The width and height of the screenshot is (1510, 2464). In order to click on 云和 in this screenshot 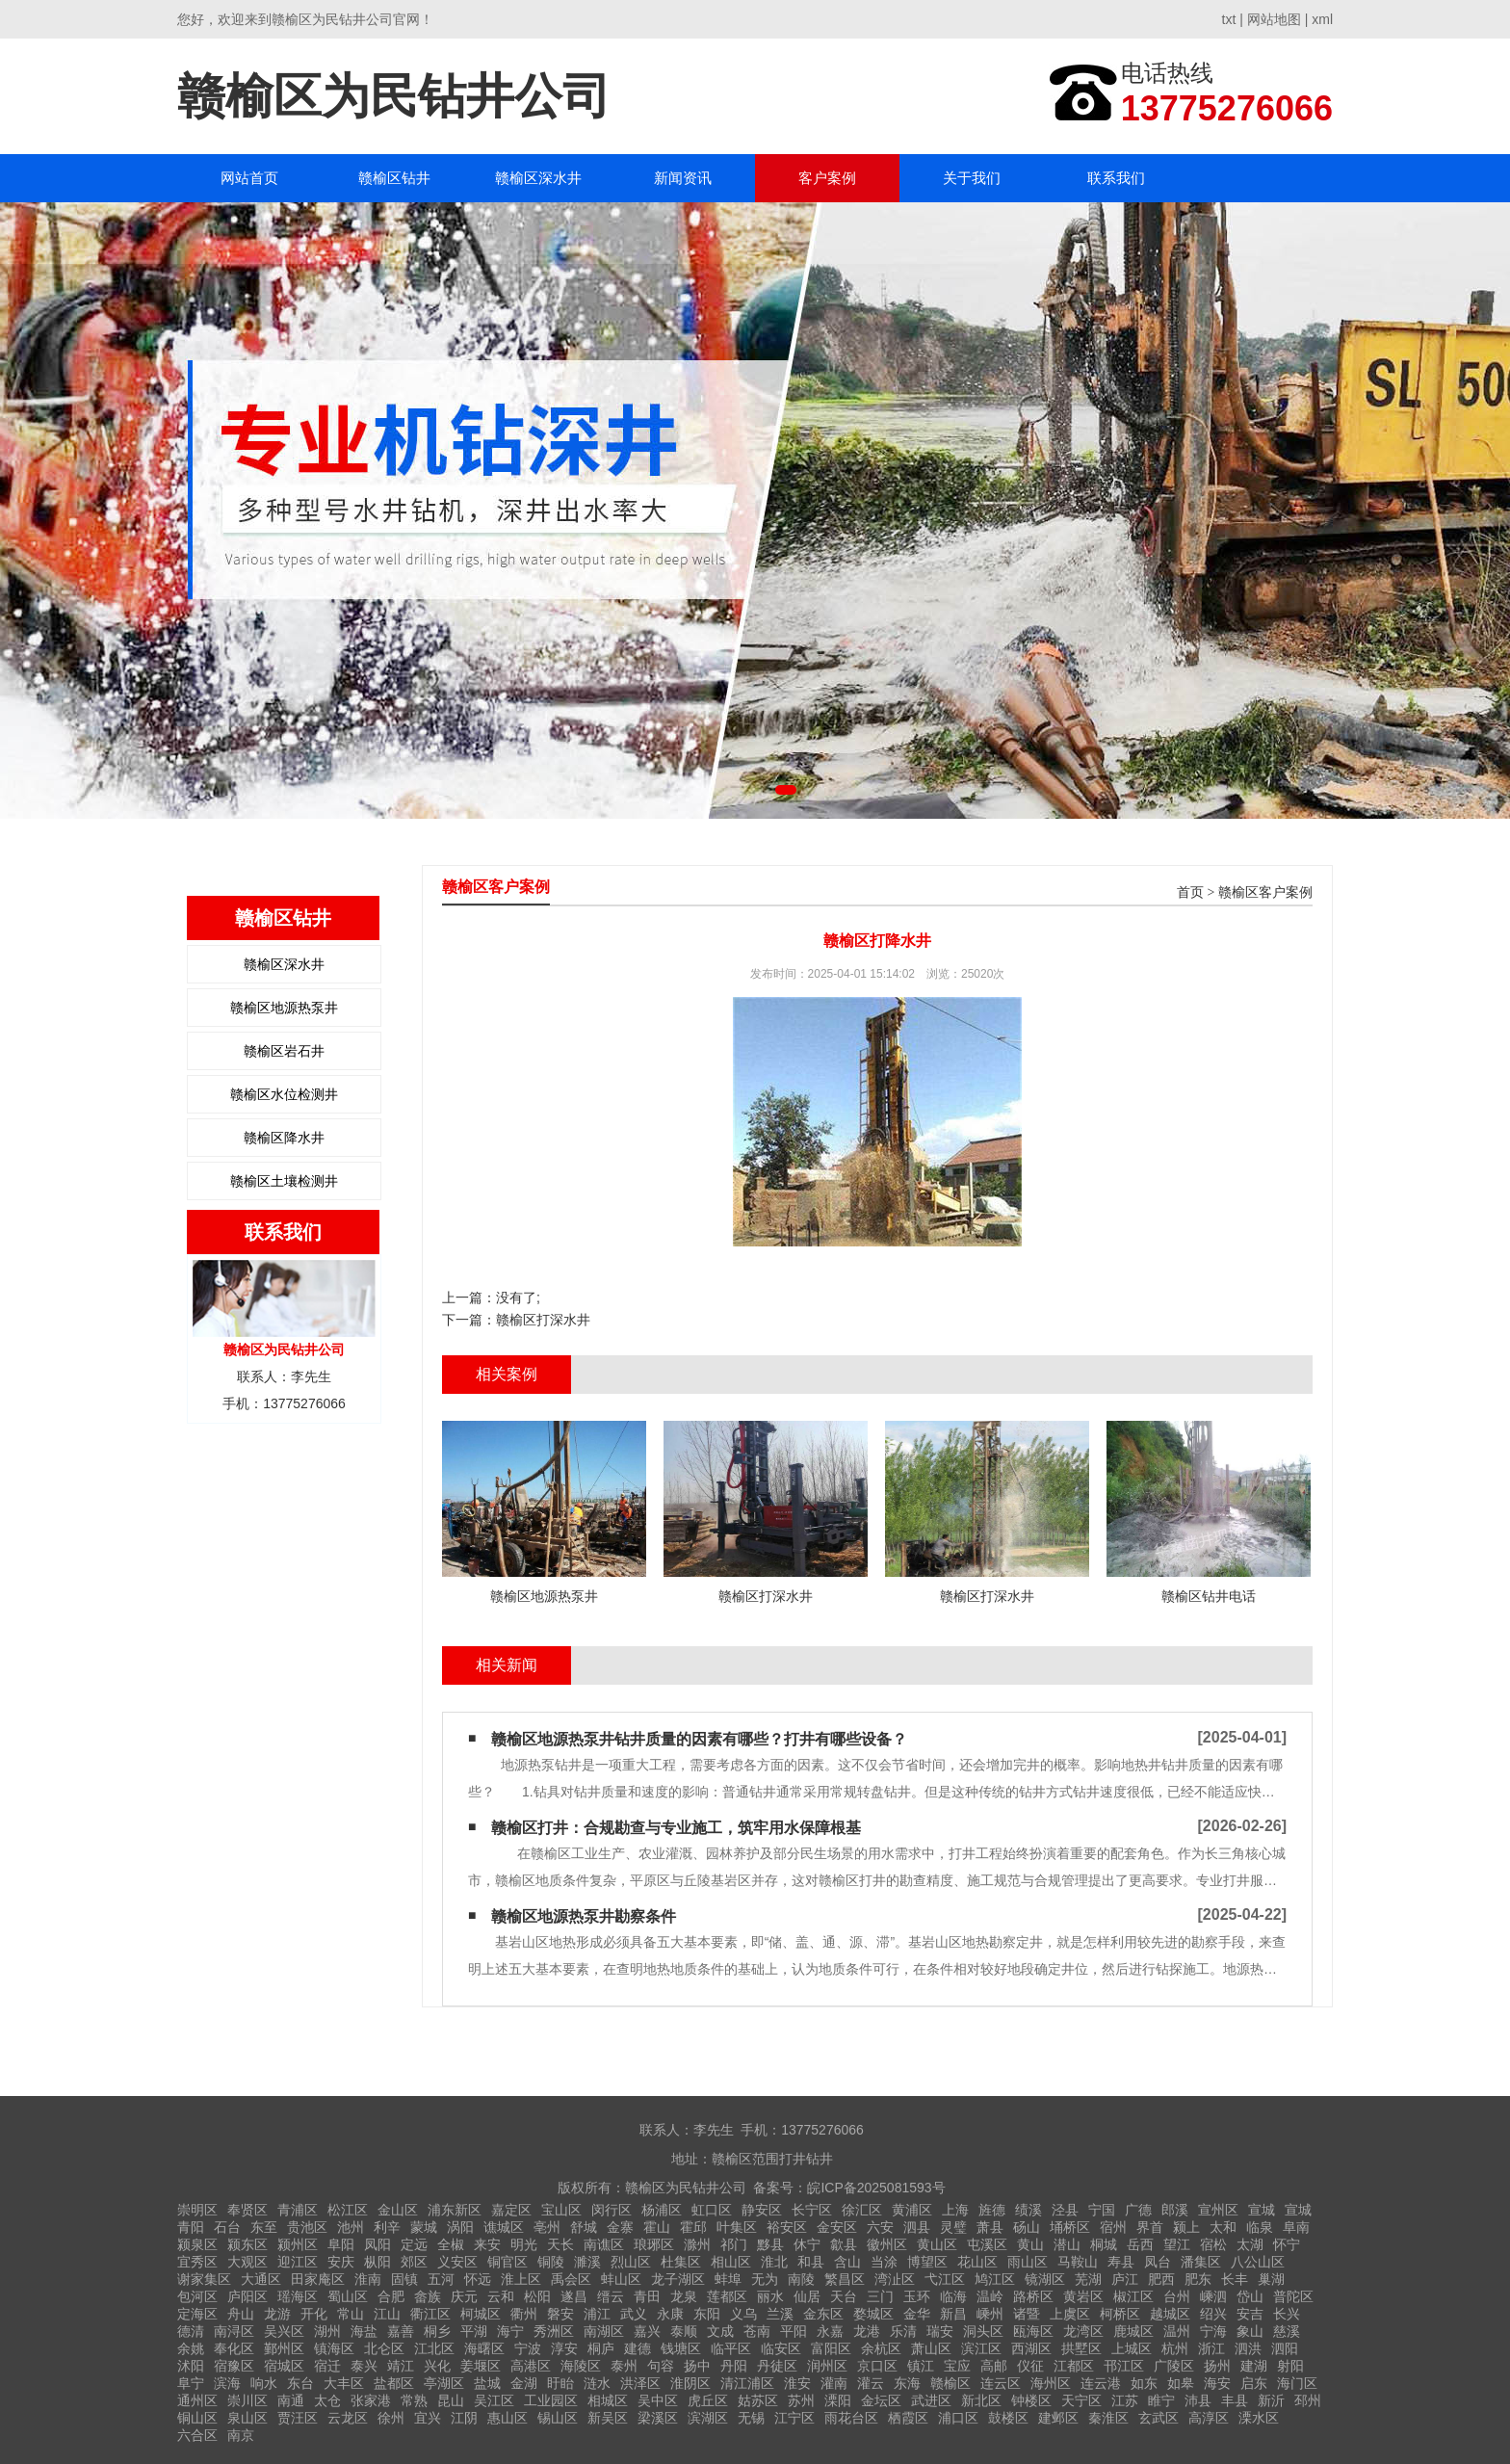, I will do `click(500, 2296)`.